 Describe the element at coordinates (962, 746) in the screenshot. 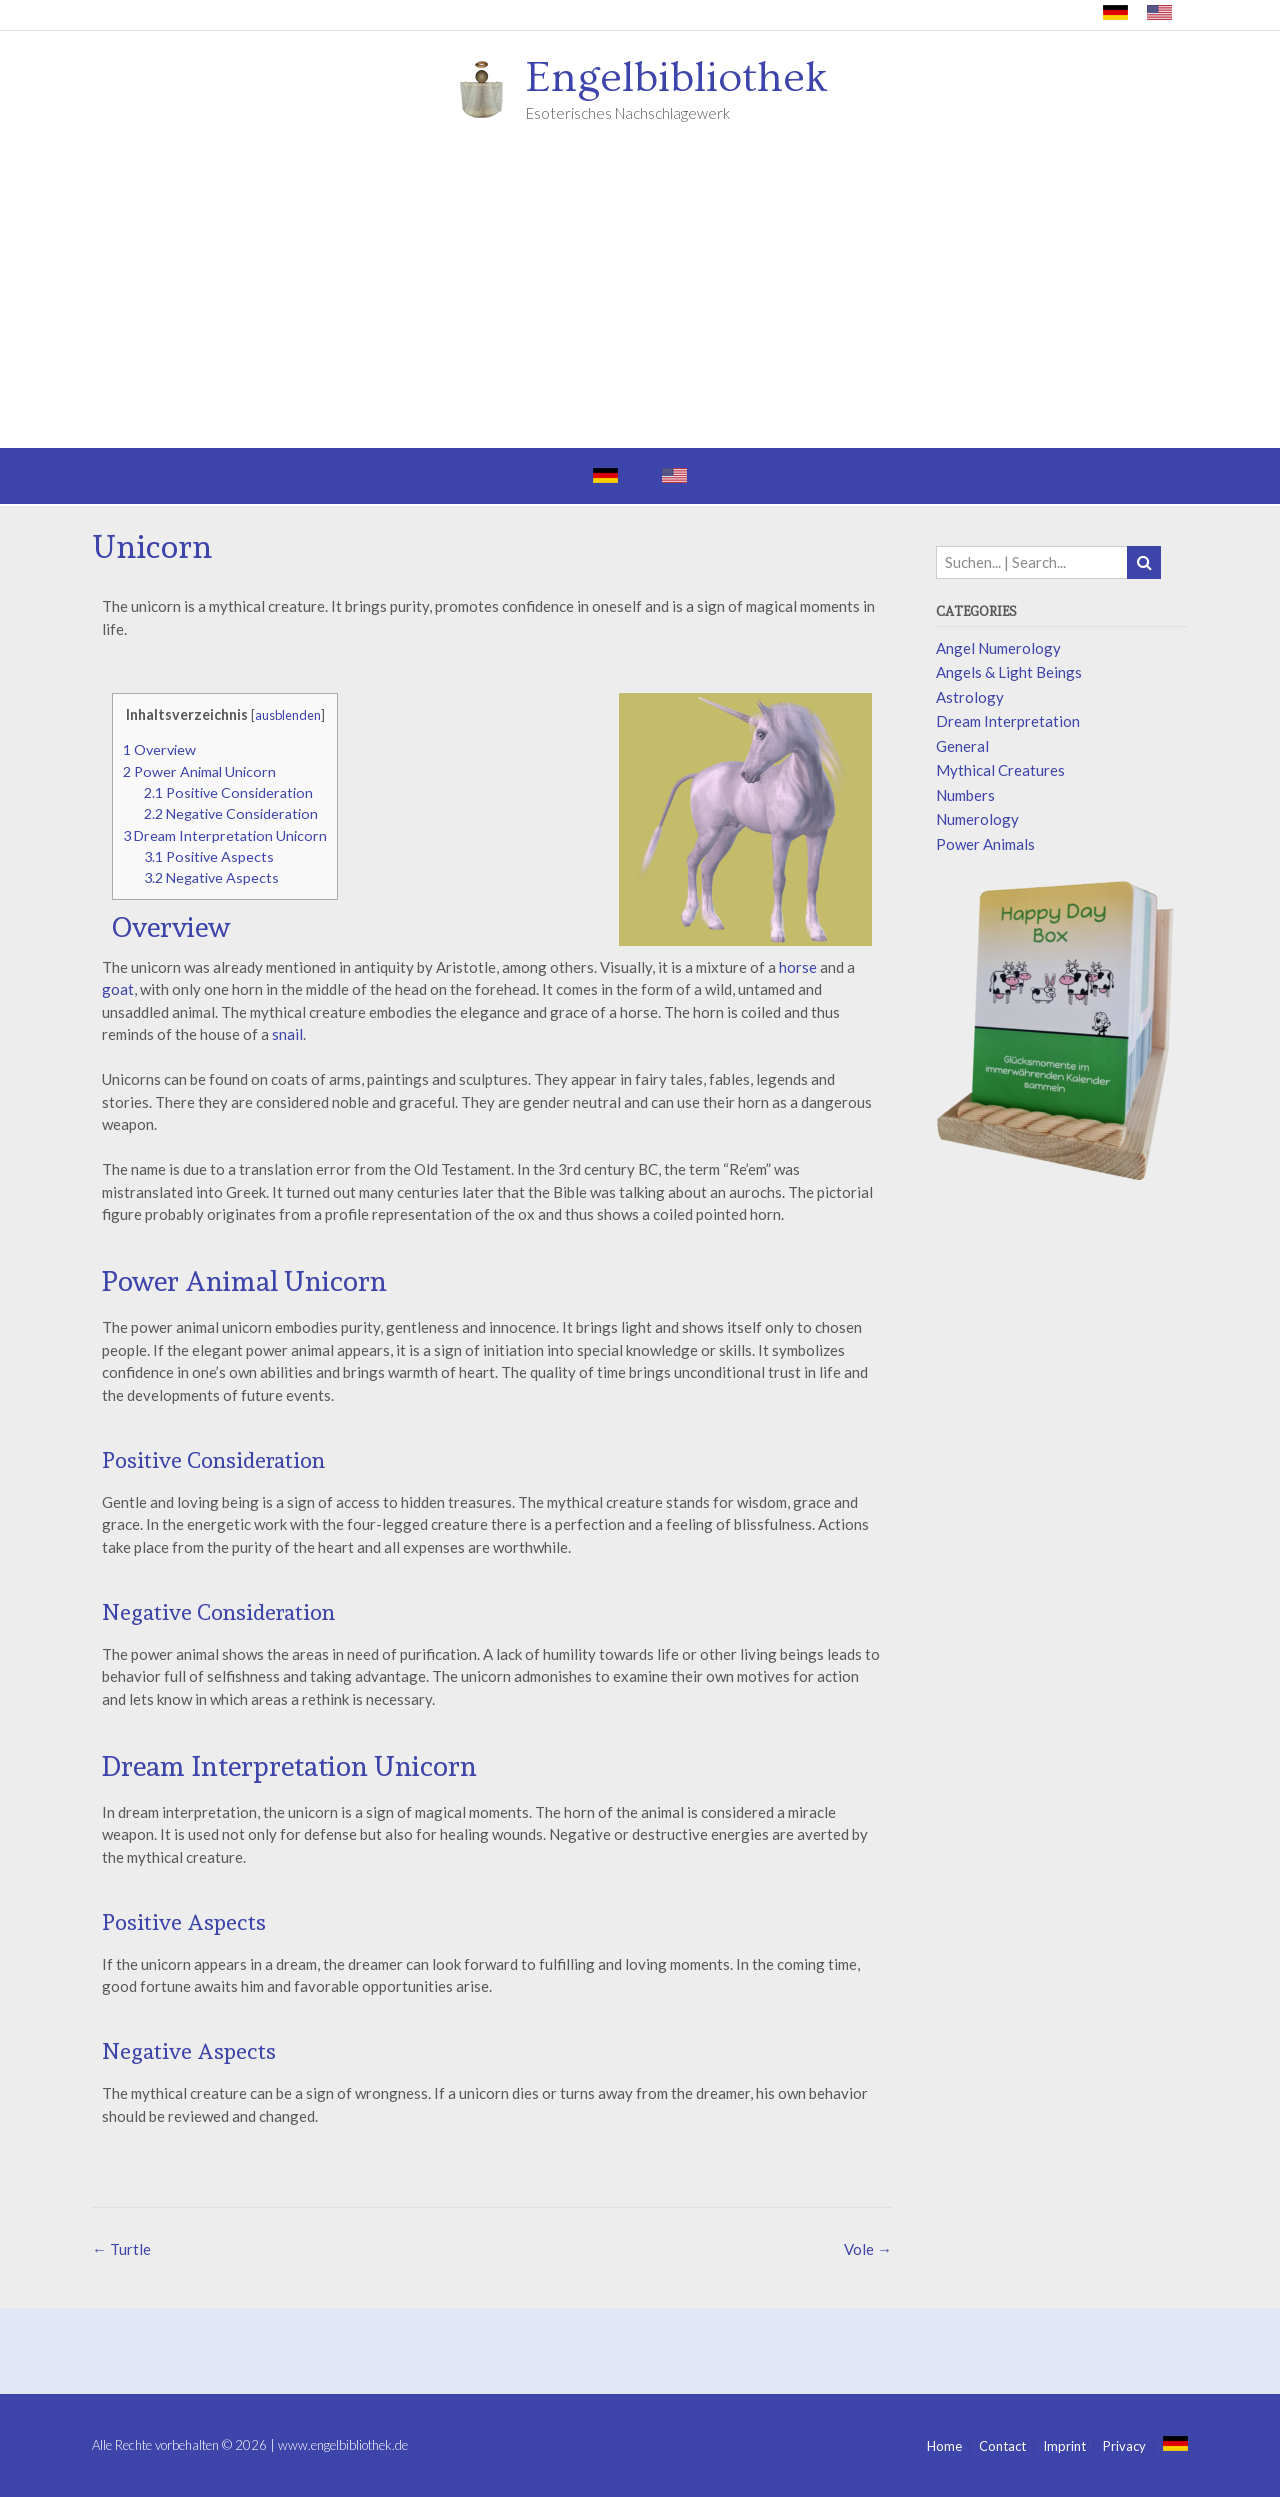

I see `General` at that location.